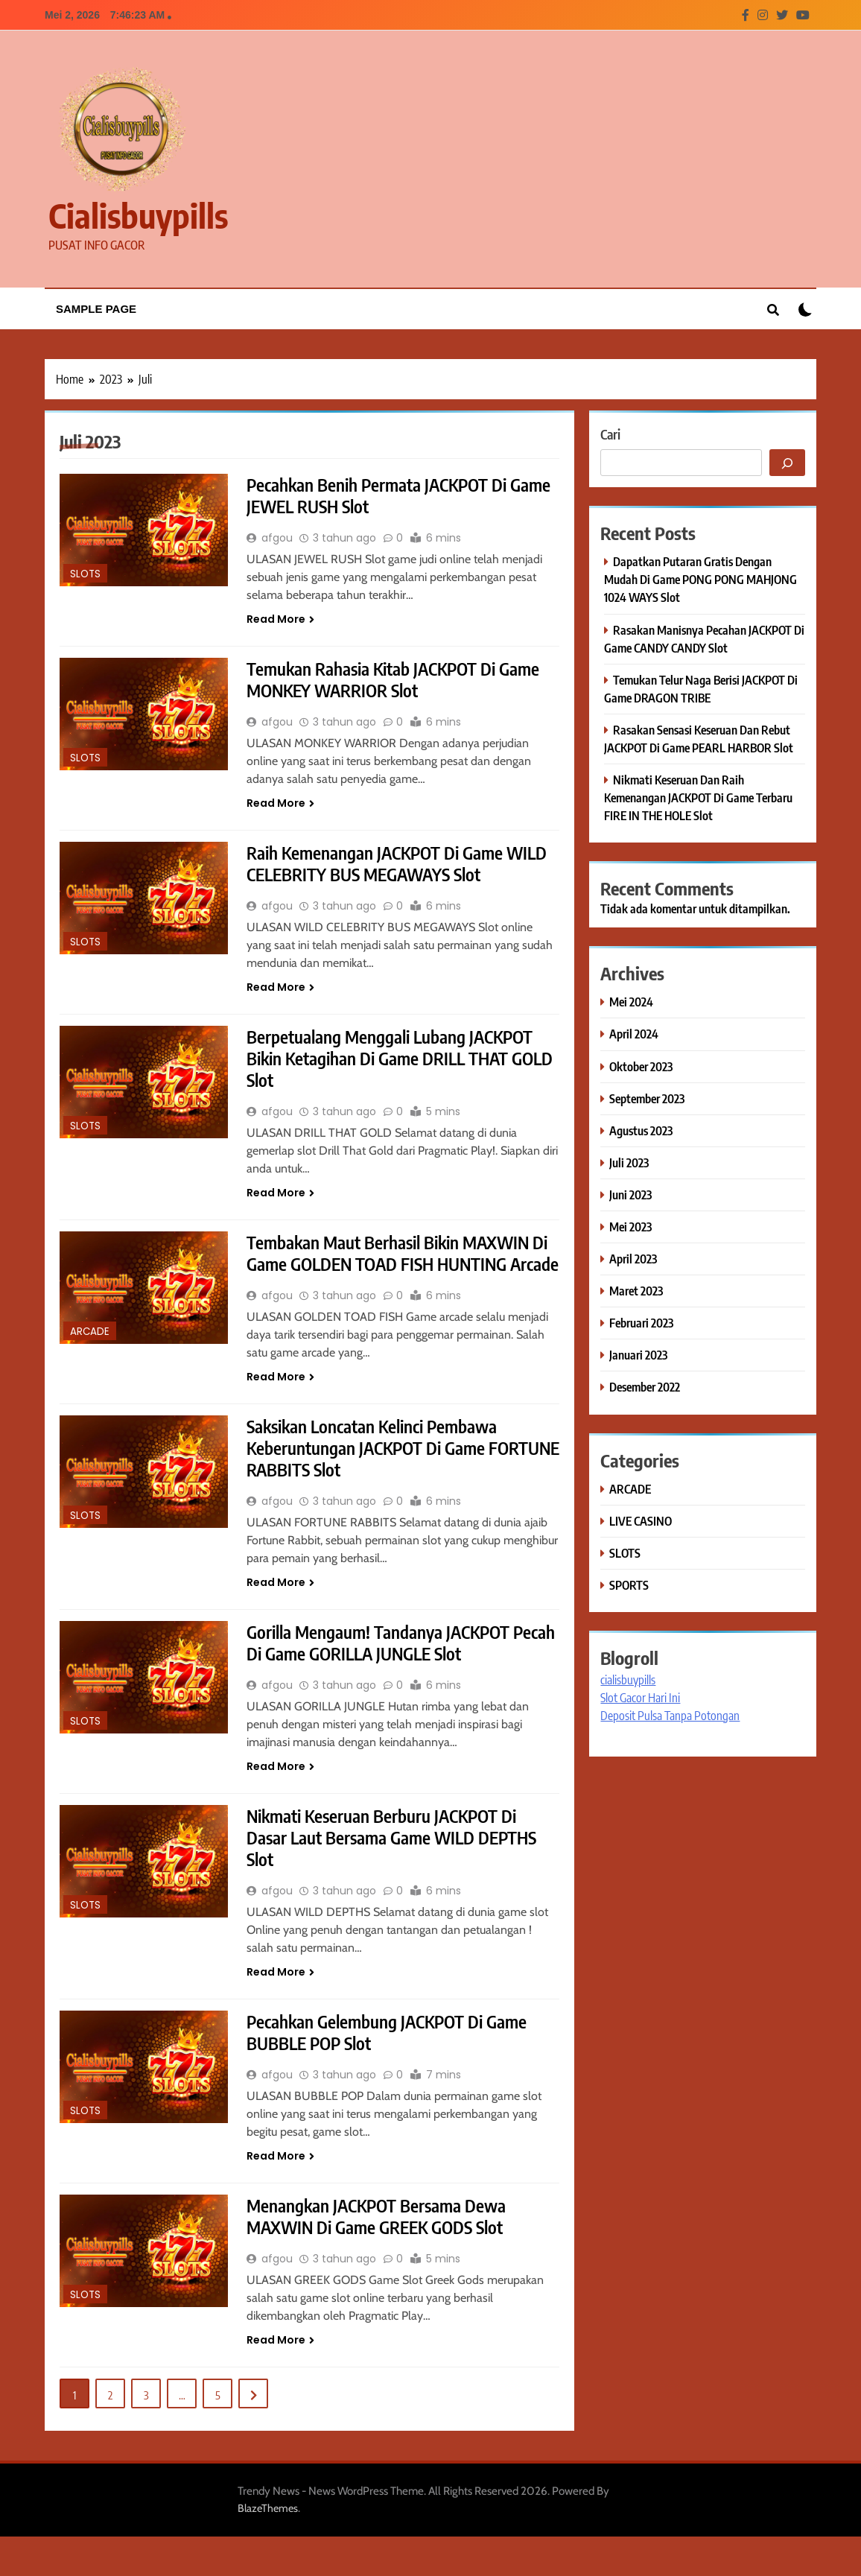 This screenshot has height=2576, width=861. What do you see at coordinates (644, 1387) in the screenshot?
I see `Desember 2022` at bounding box center [644, 1387].